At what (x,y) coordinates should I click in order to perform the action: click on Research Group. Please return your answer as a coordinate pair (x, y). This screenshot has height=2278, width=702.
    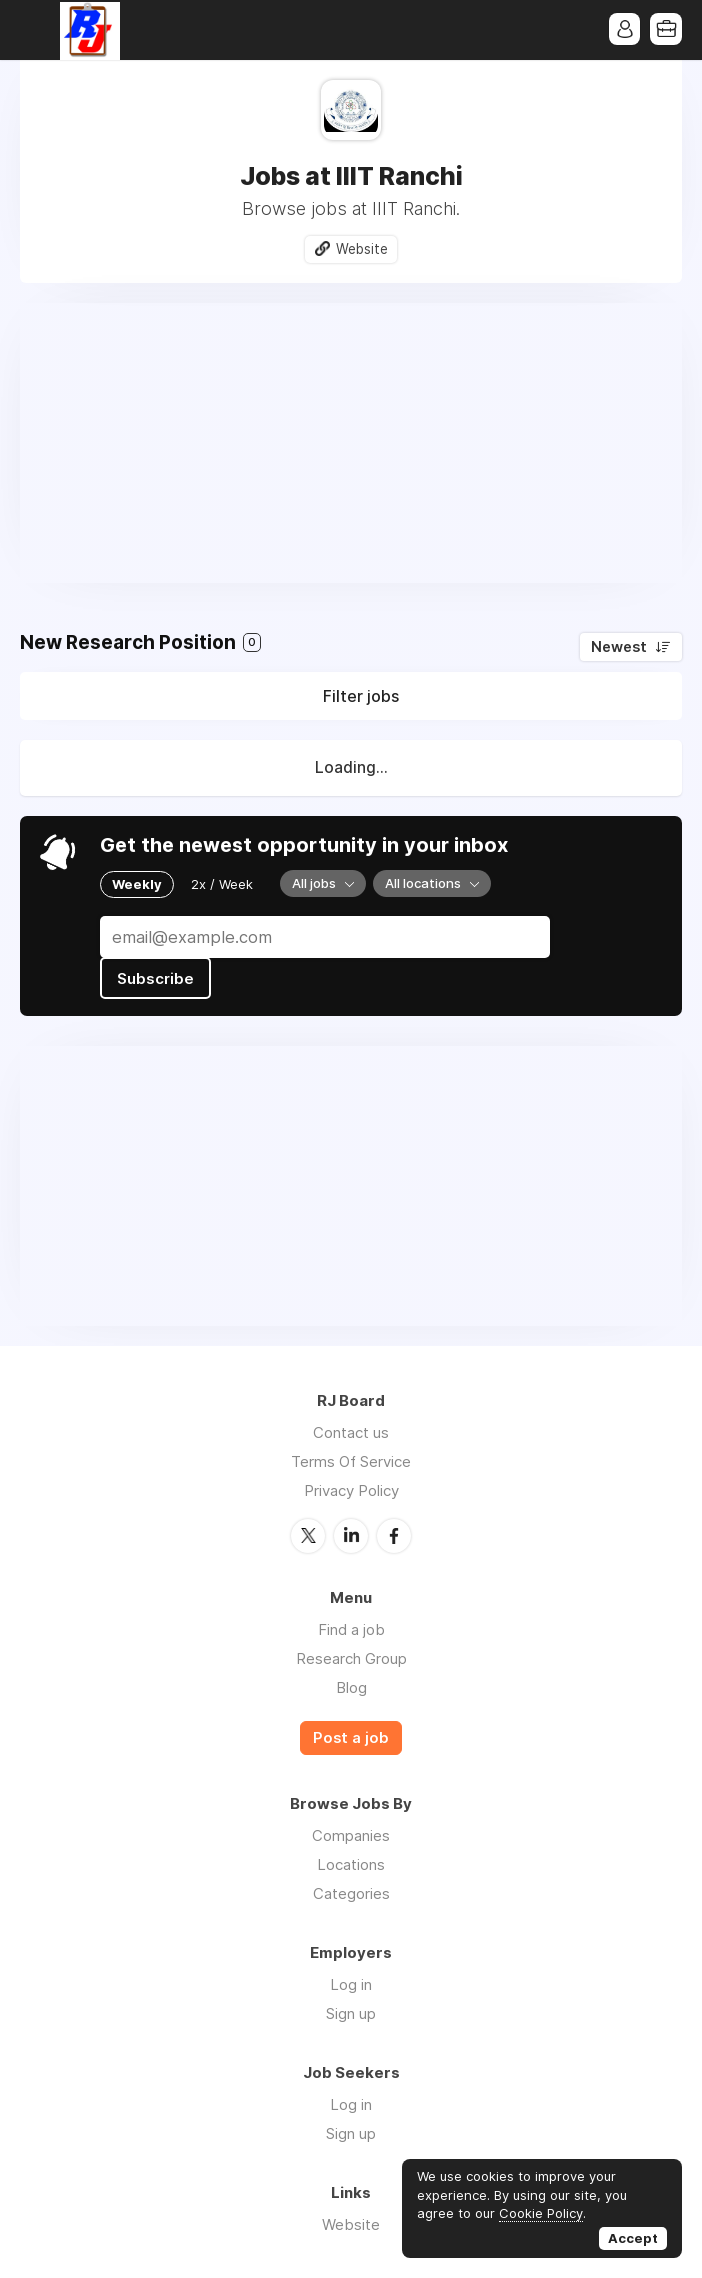
    Looking at the image, I should click on (351, 1656).